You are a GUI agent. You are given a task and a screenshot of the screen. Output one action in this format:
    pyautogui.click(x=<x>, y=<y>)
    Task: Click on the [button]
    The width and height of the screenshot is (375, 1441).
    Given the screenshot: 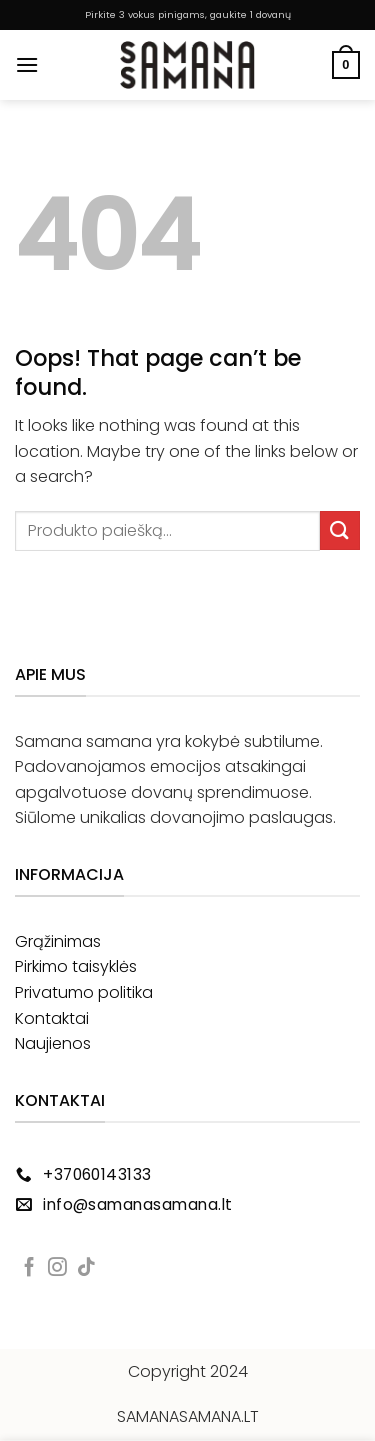 What is the action you would take?
    pyautogui.click(x=27, y=64)
    